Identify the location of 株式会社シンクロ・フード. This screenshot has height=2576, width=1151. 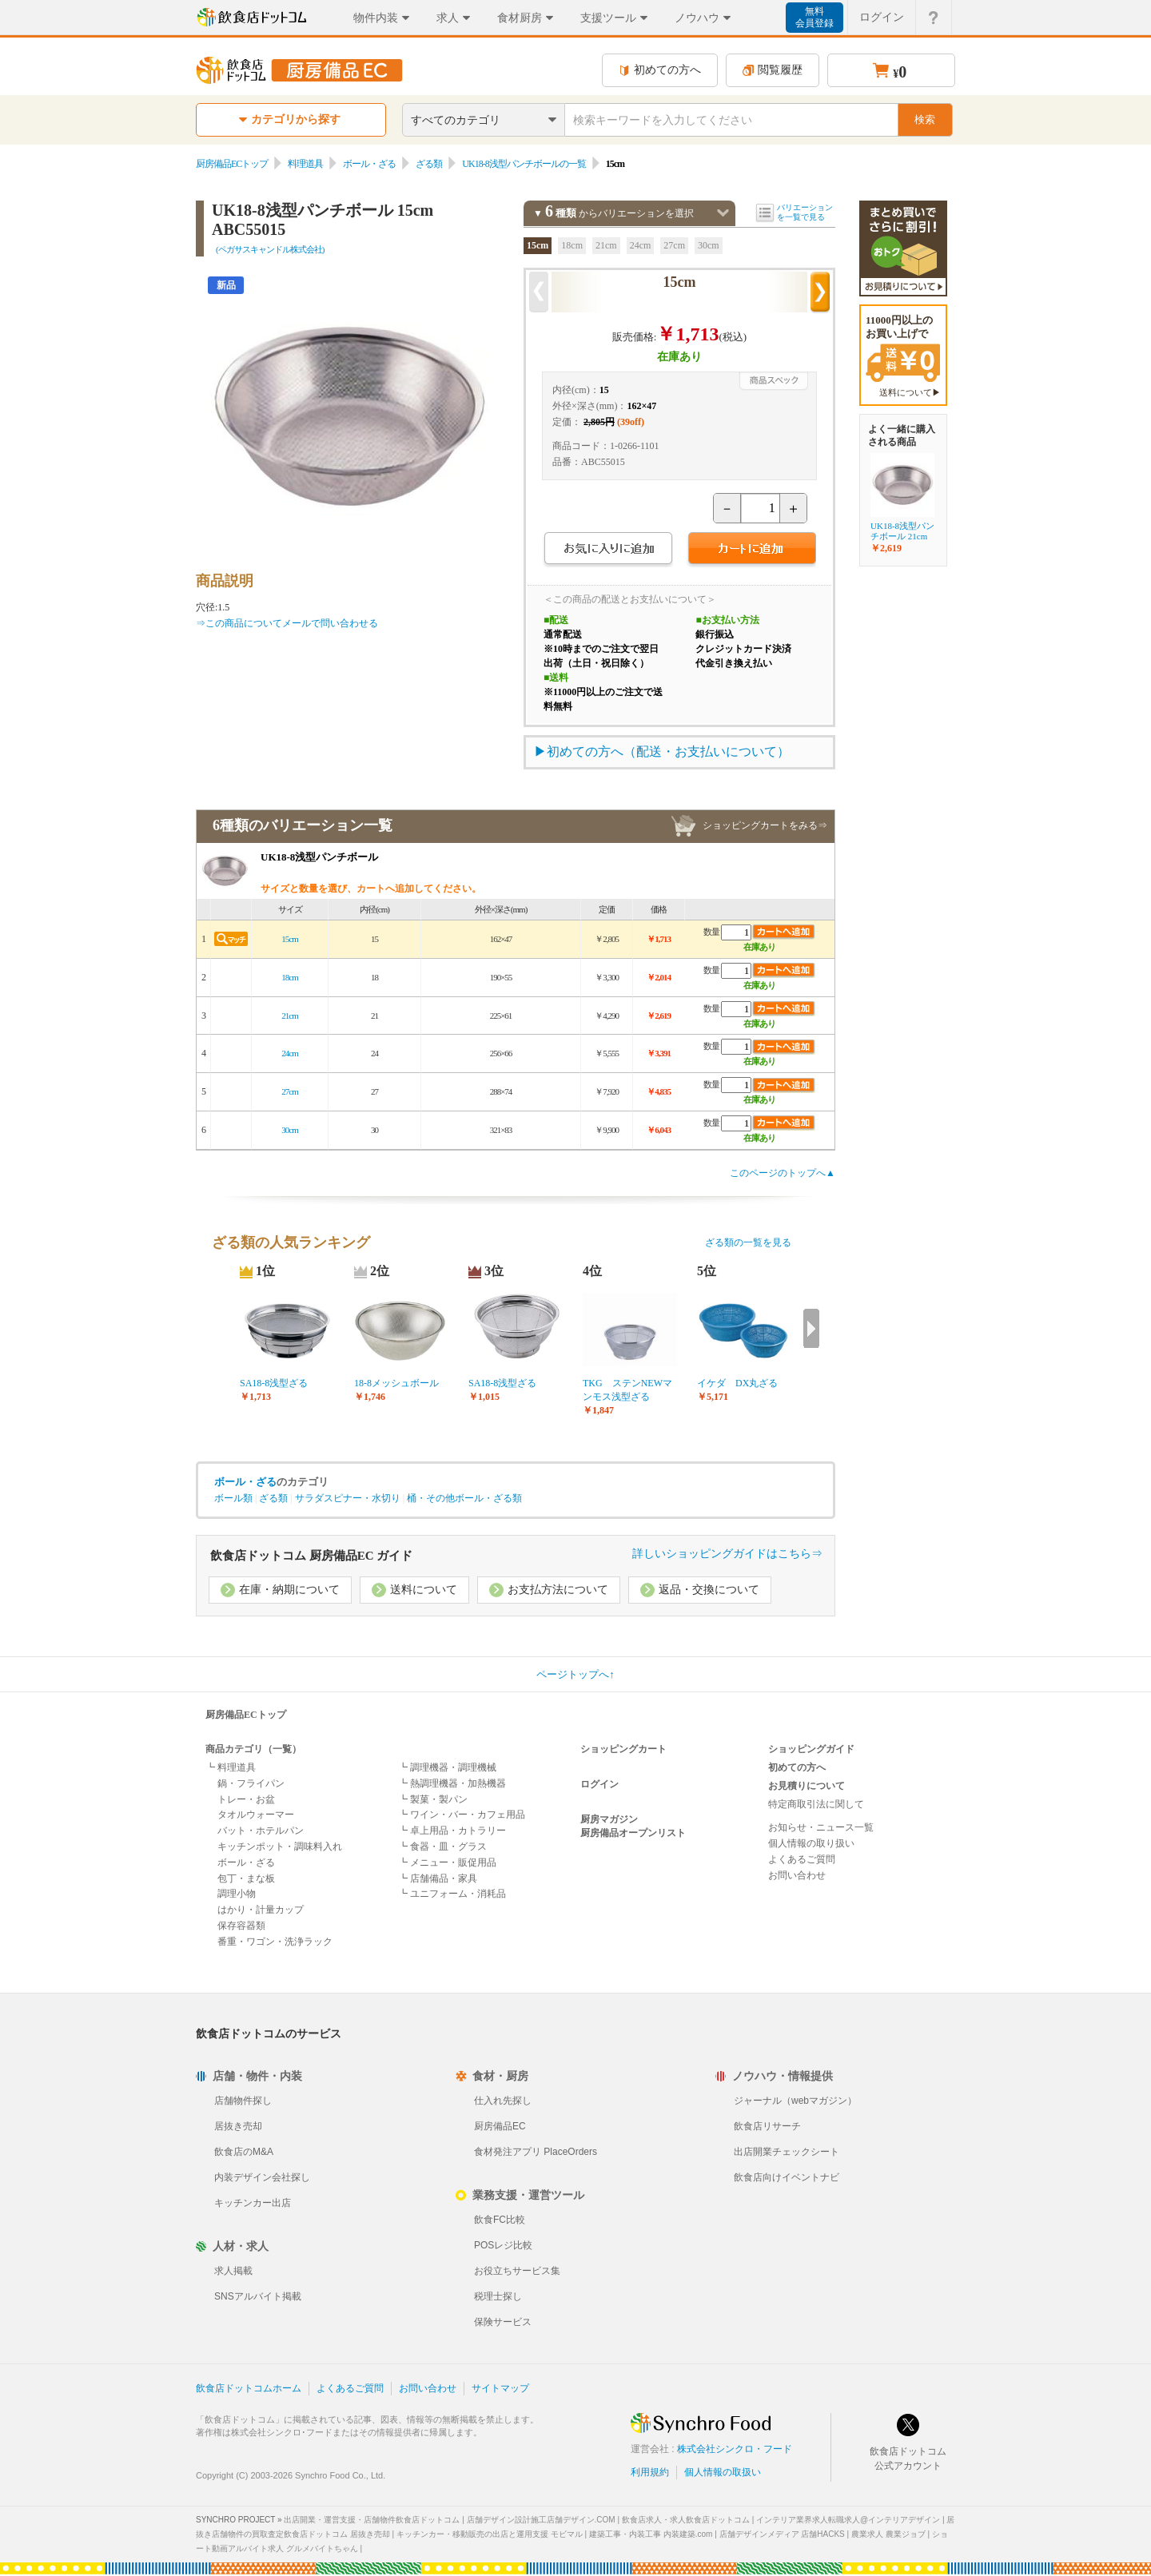
(734, 2449).